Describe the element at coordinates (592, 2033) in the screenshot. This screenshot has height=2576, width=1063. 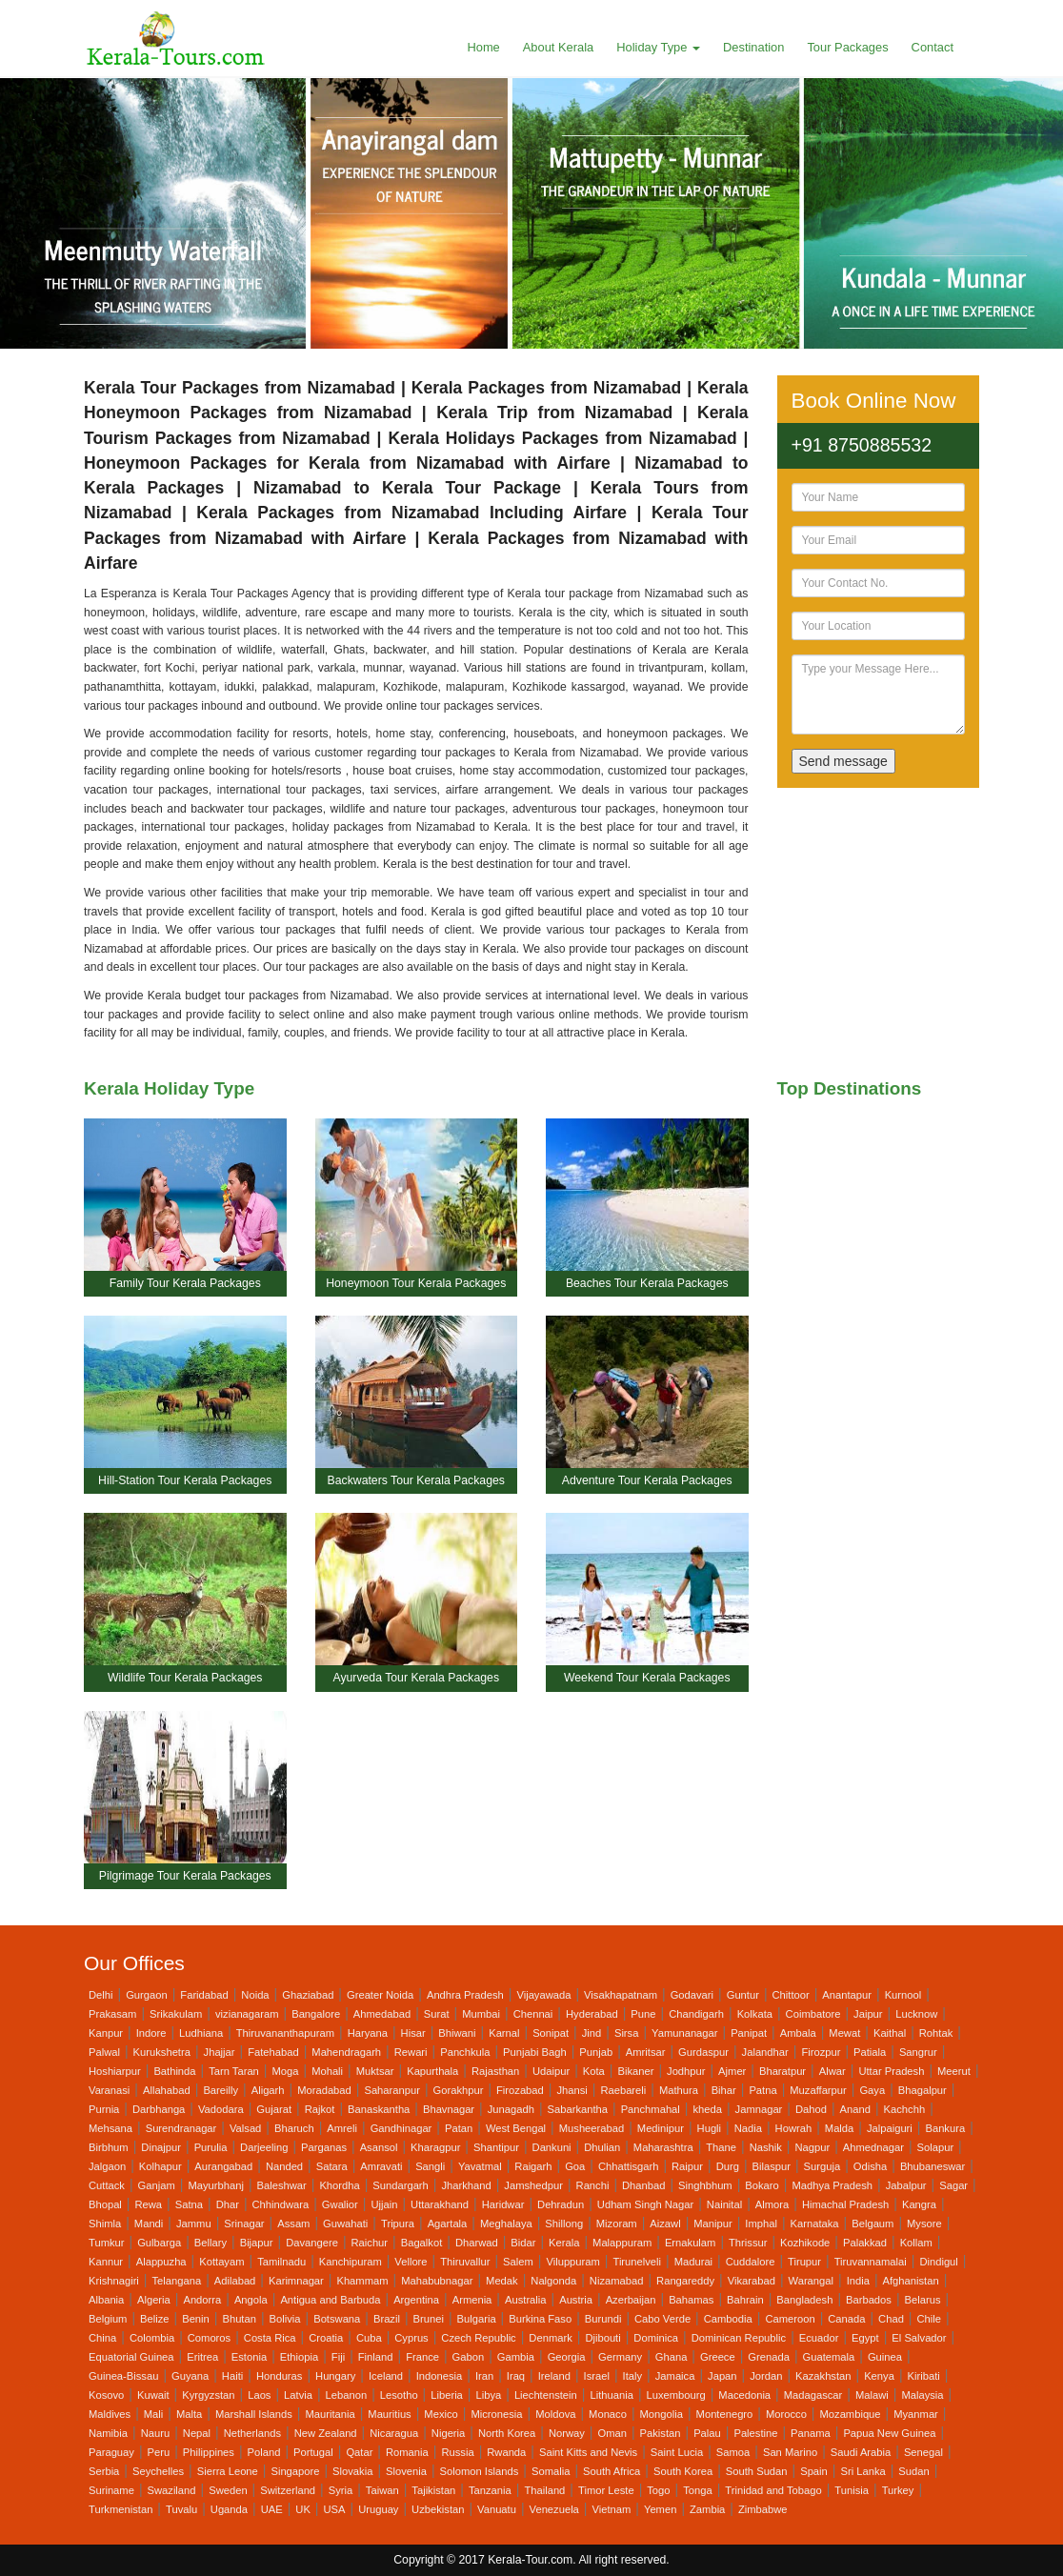
I see `Jind` at that location.